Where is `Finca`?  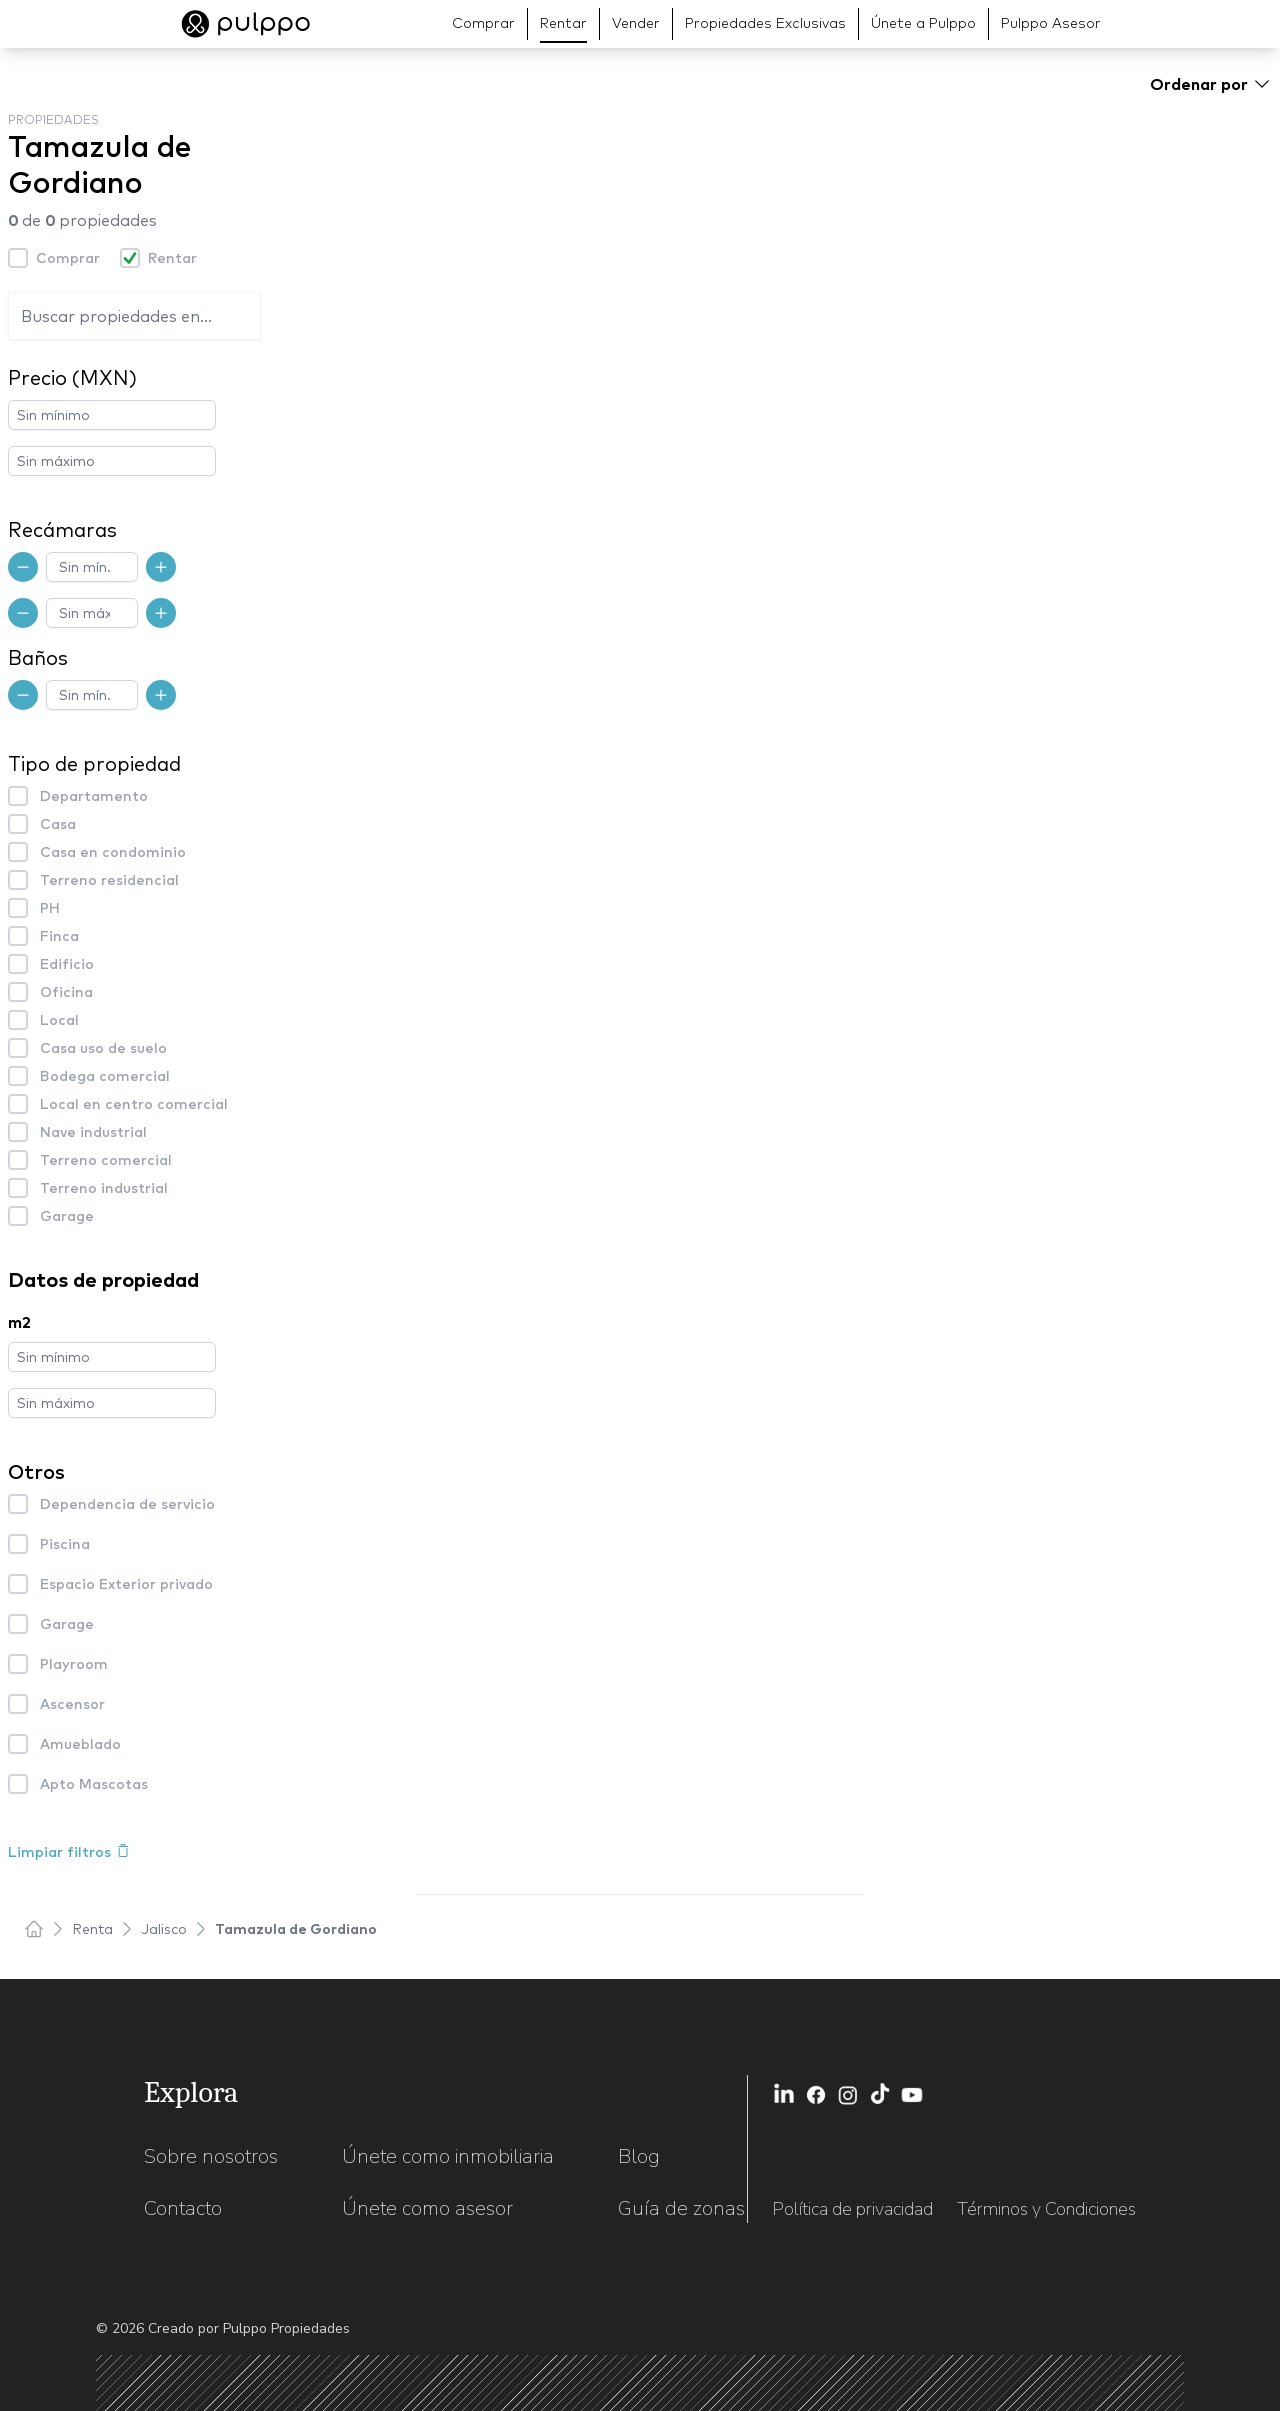
Finca is located at coordinates (59, 936).